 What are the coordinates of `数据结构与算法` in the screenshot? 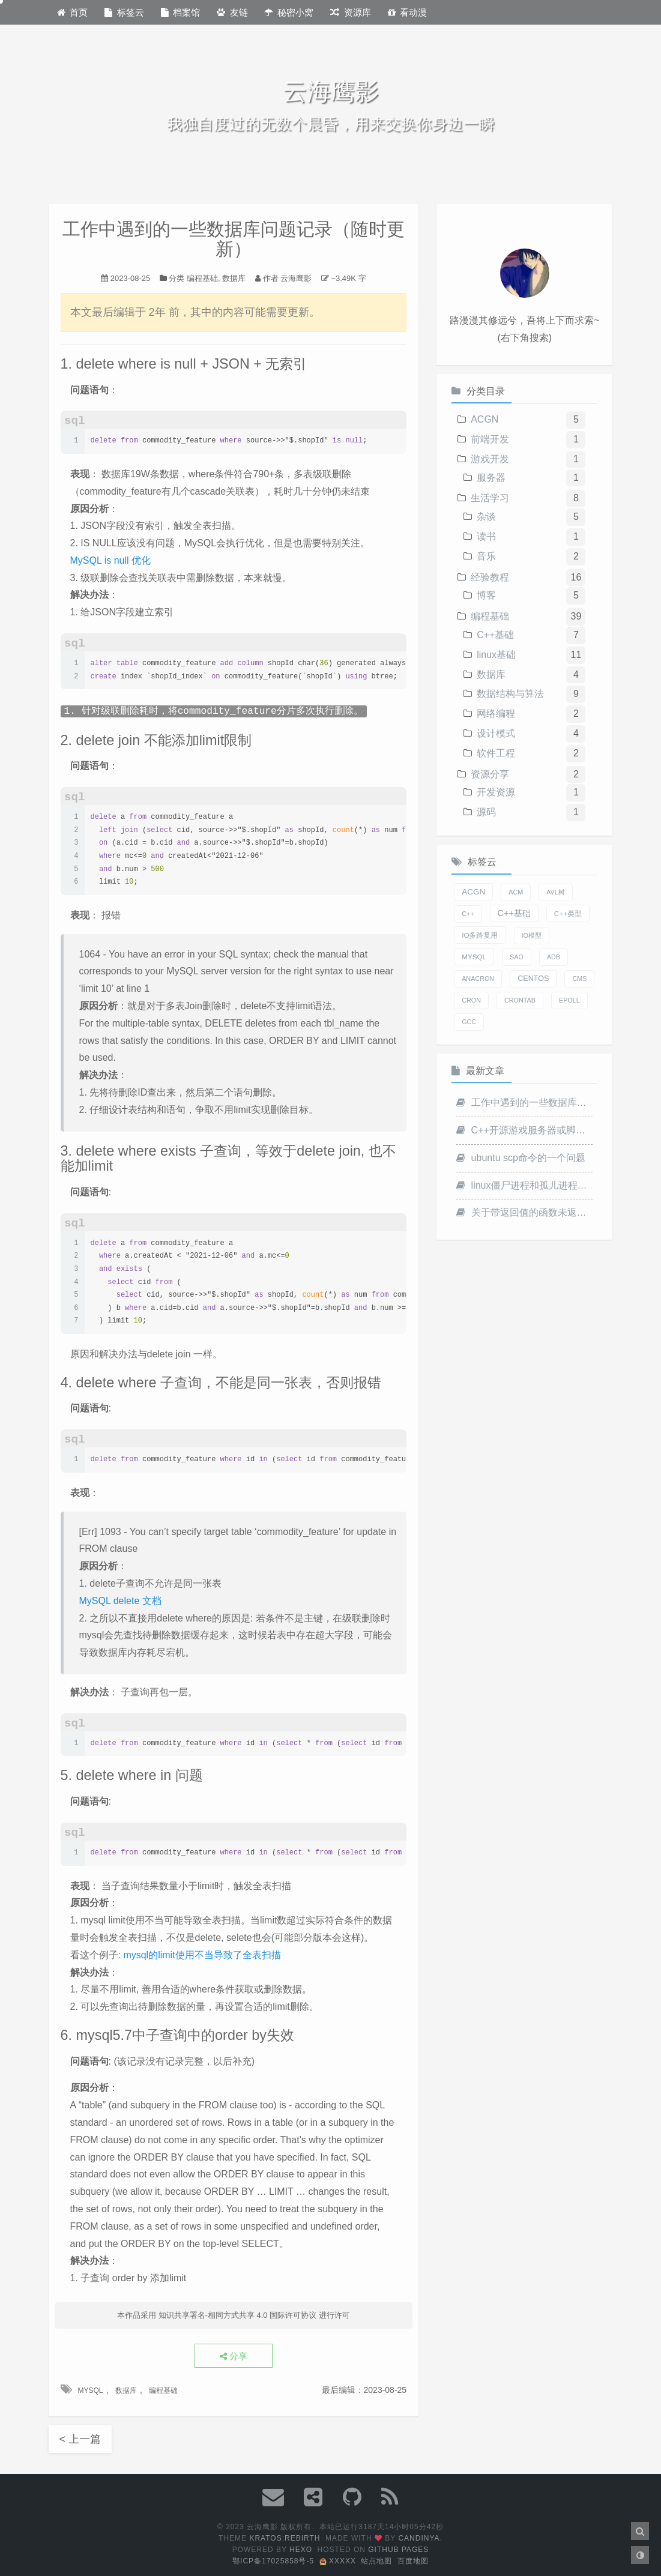 It's located at (510, 694).